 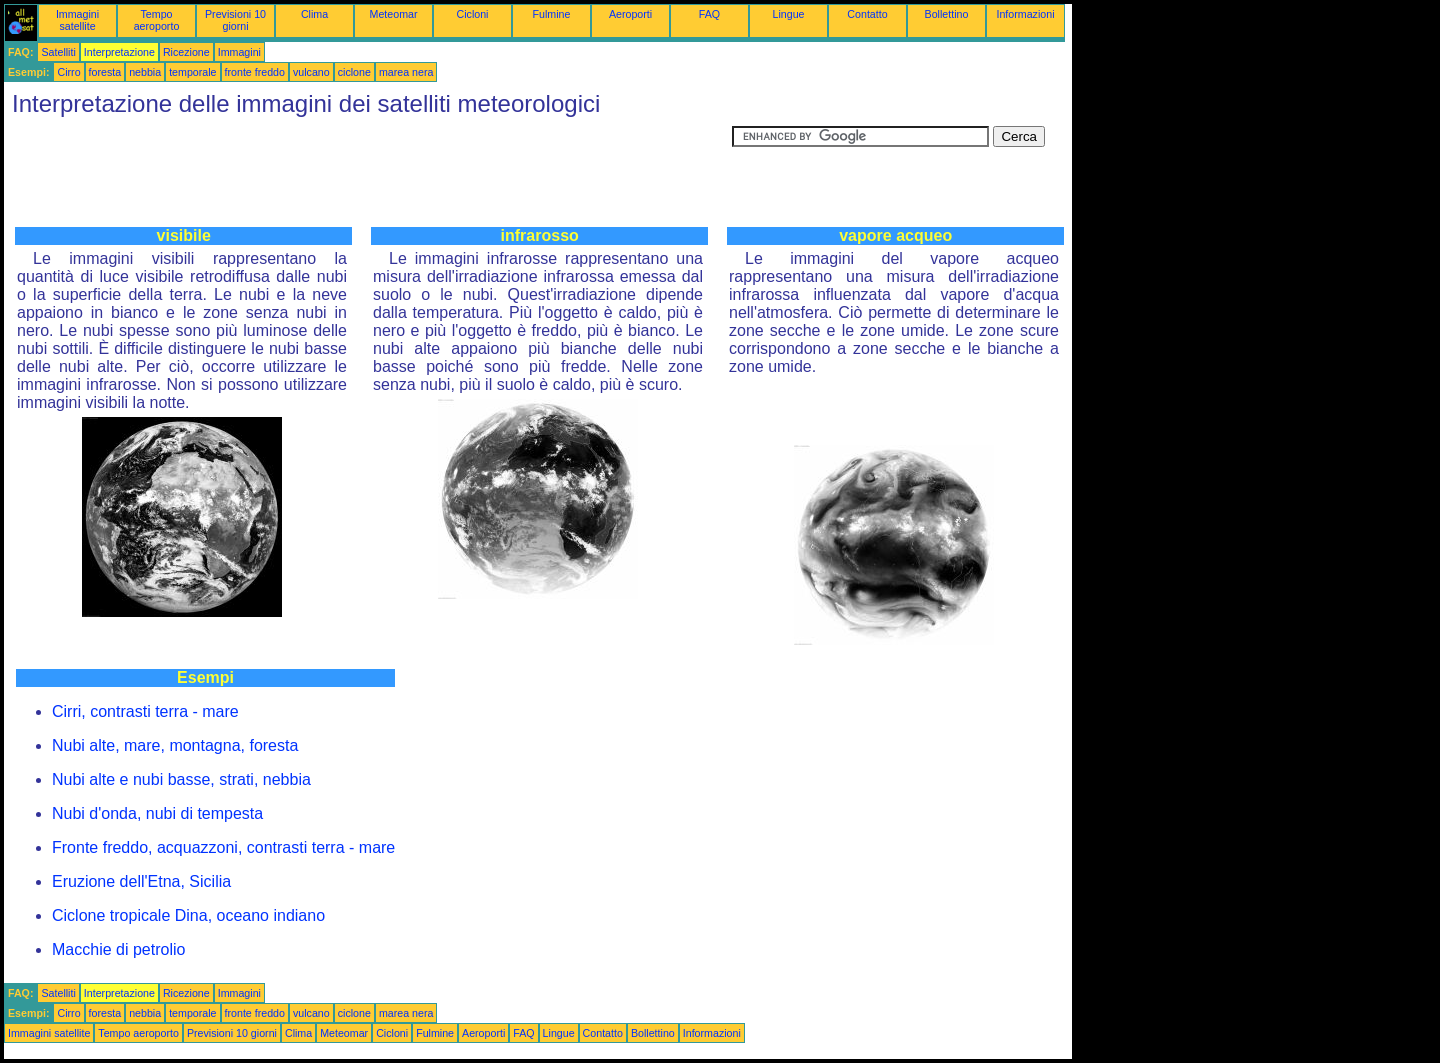 What do you see at coordinates (77, 20) in the screenshot?
I see `Immagini satellite` at bounding box center [77, 20].